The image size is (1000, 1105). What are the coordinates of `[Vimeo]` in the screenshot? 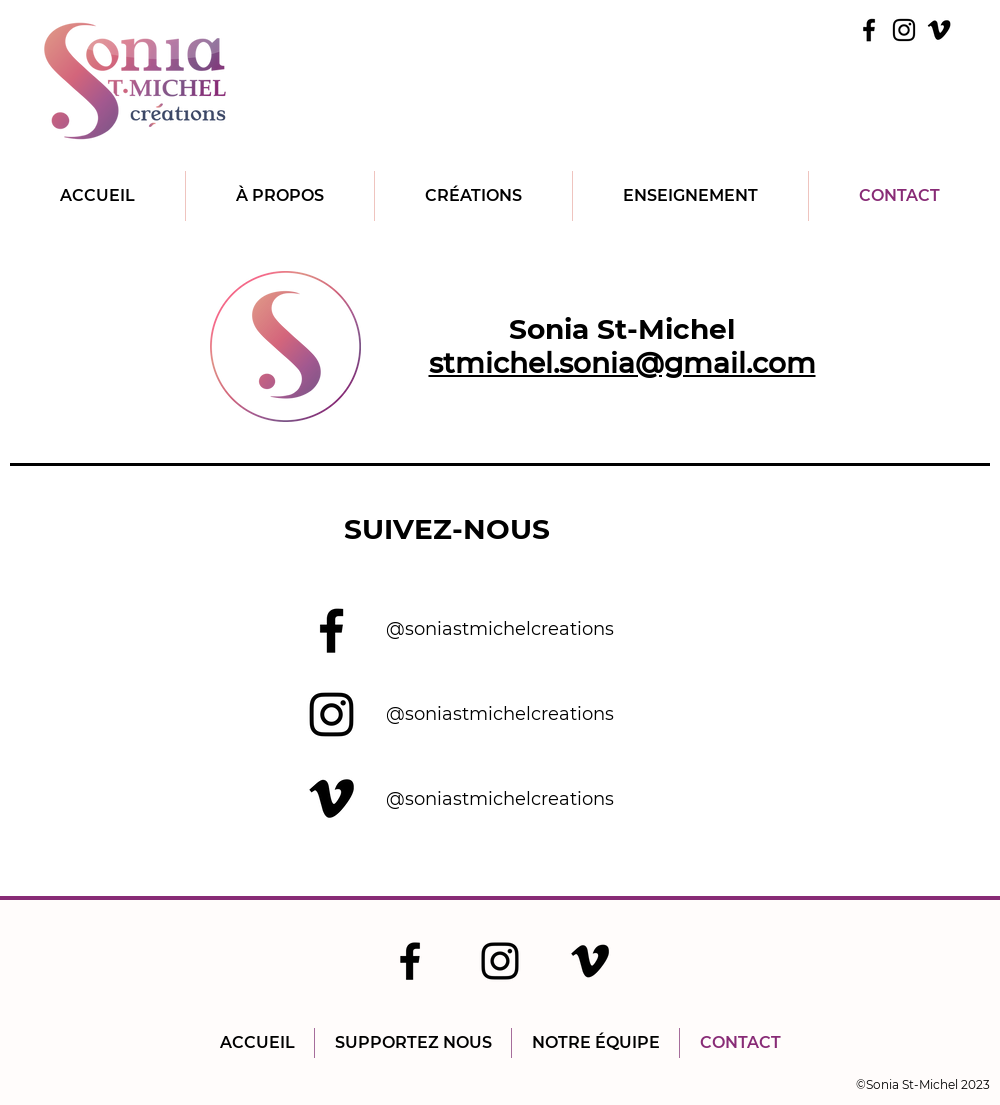 It's located at (939, 30).